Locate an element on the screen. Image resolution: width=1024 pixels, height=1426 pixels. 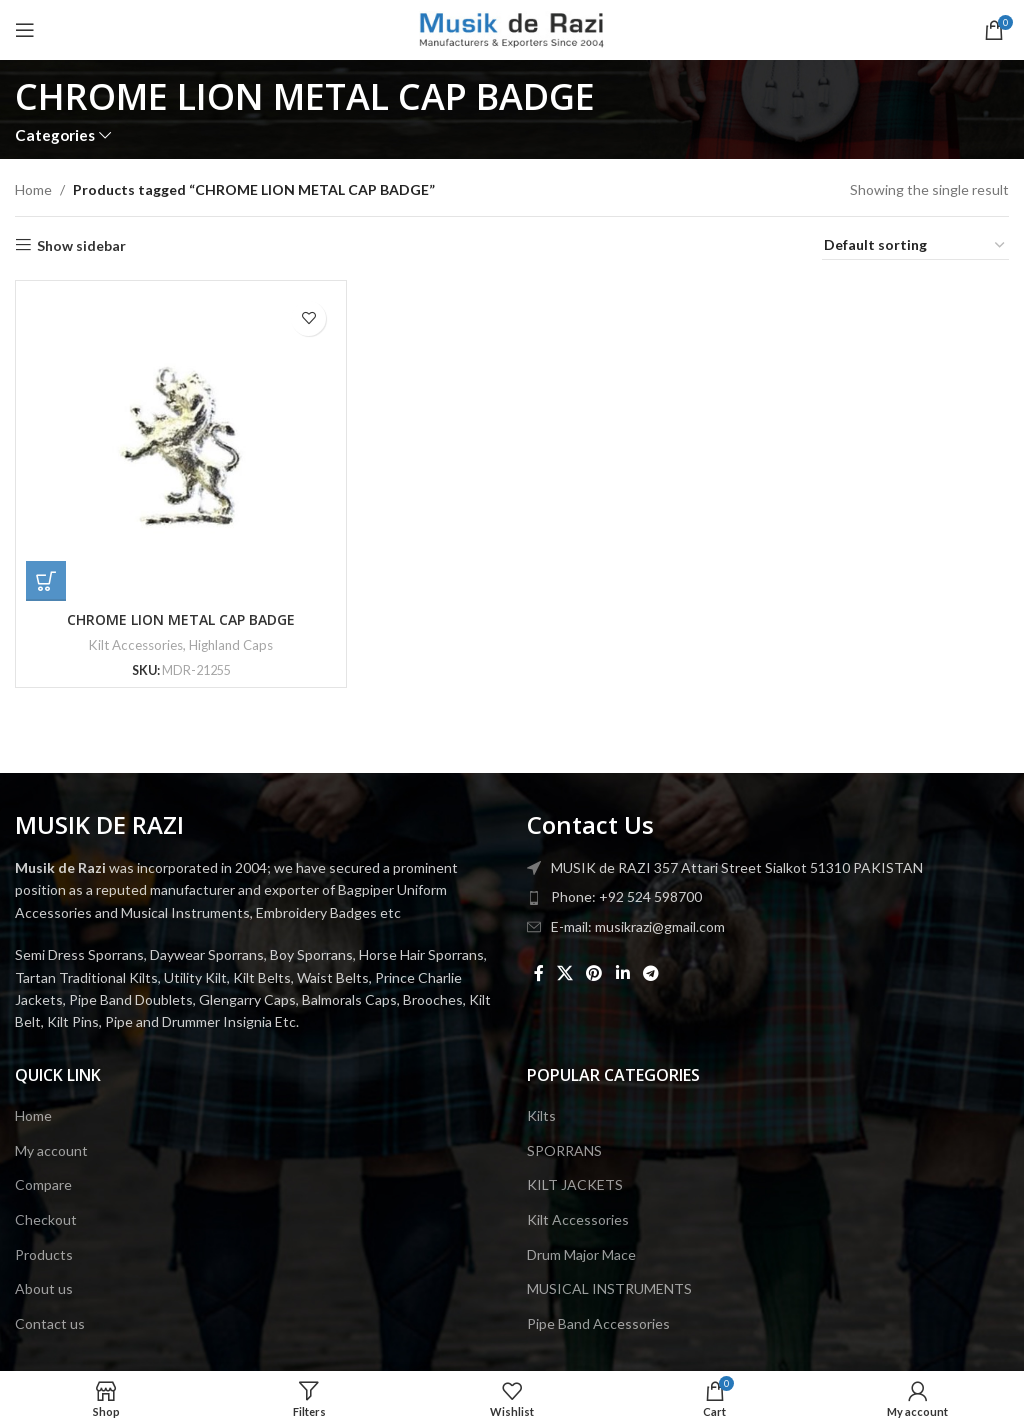
[X social link] is located at coordinates (564, 973).